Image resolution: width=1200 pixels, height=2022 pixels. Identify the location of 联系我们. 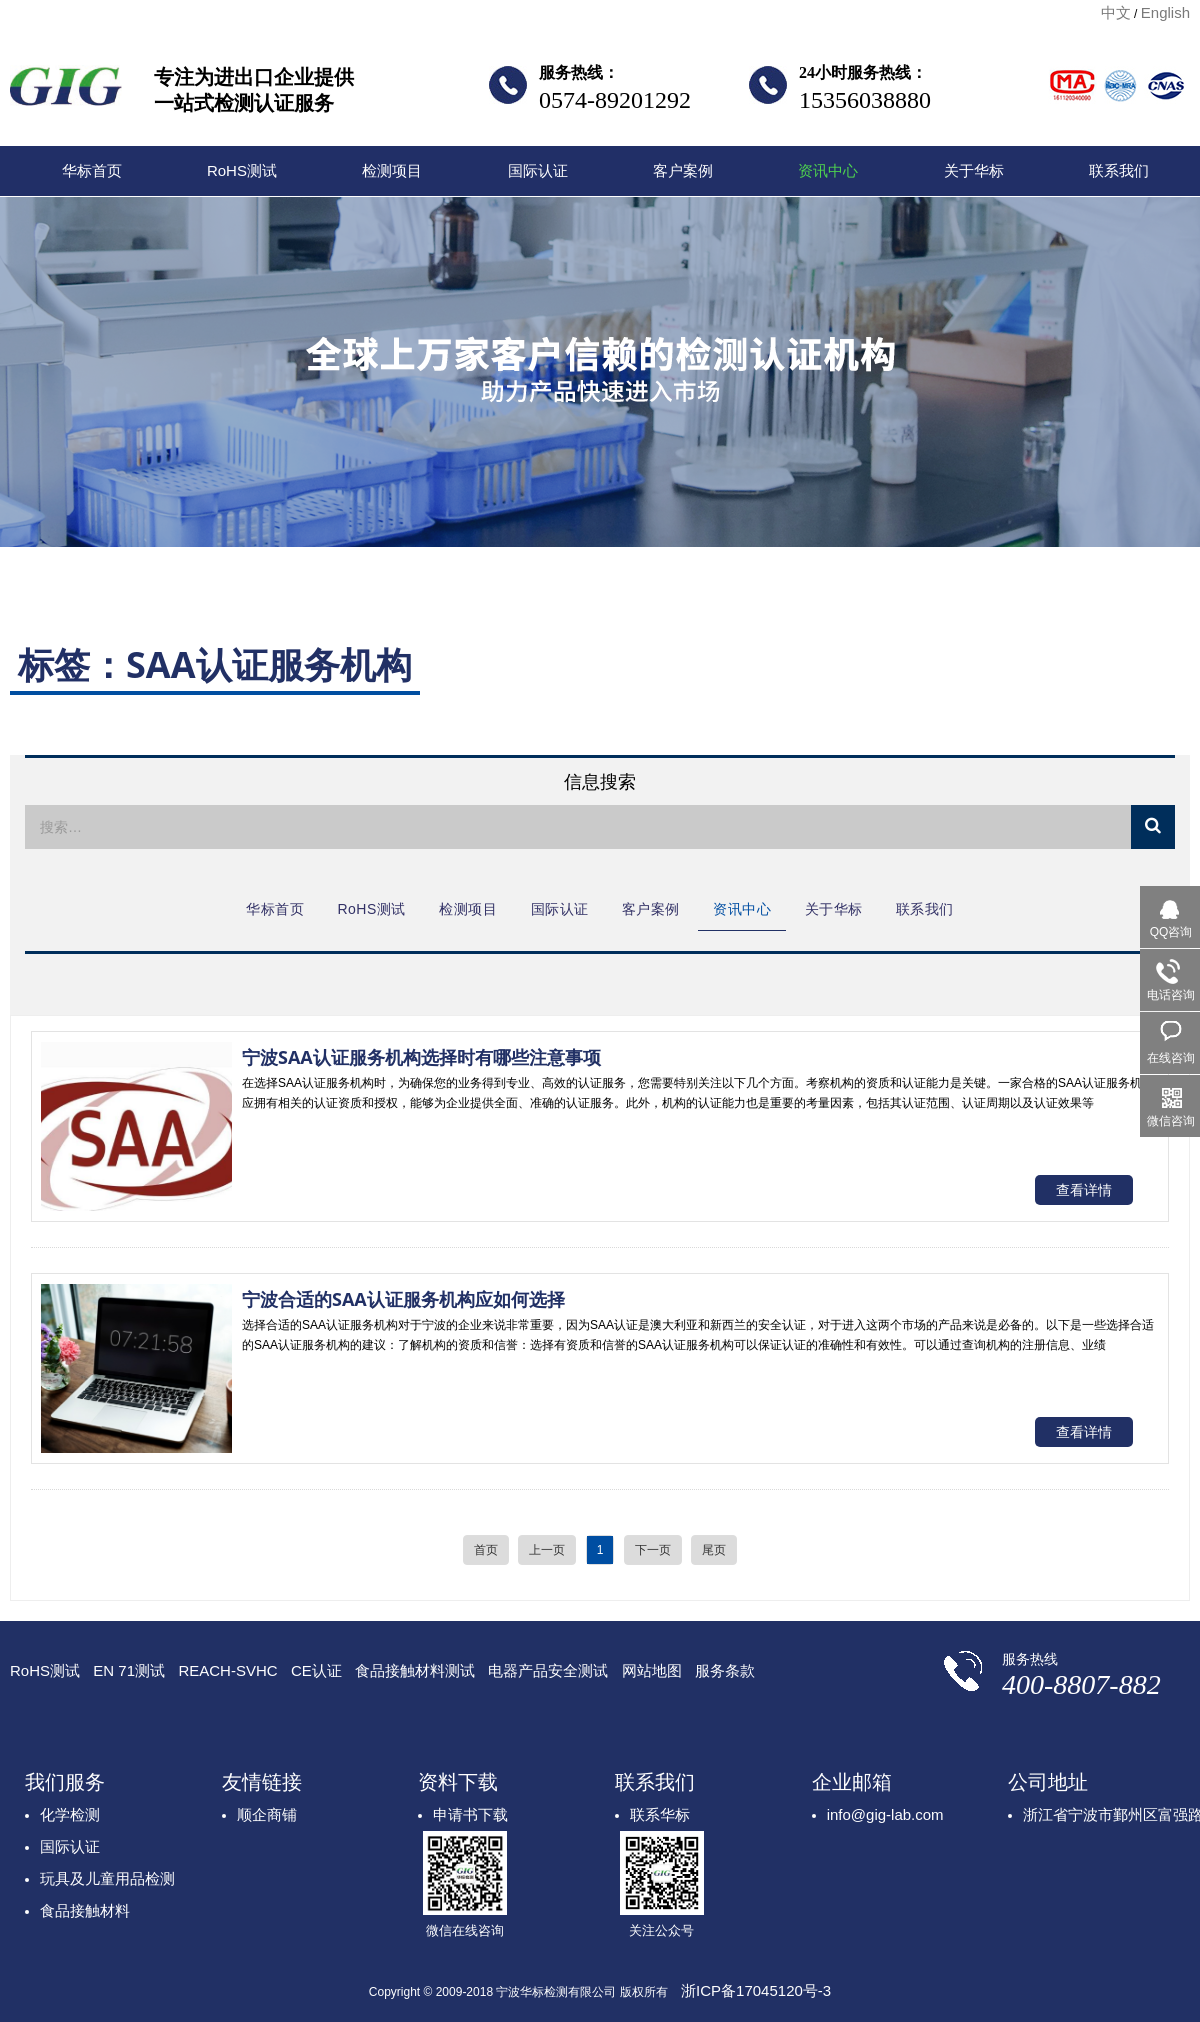
(1119, 170).